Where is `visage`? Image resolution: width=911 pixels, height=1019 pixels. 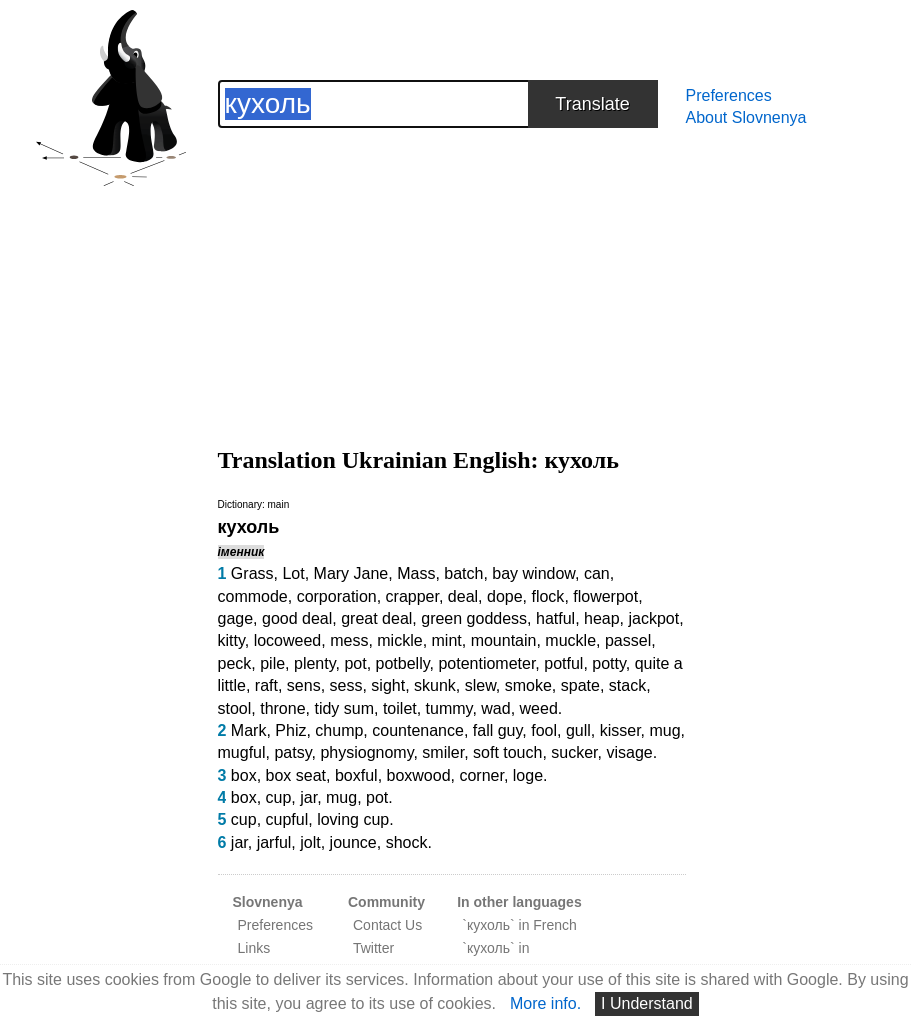 visage is located at coordinates (629, 752).